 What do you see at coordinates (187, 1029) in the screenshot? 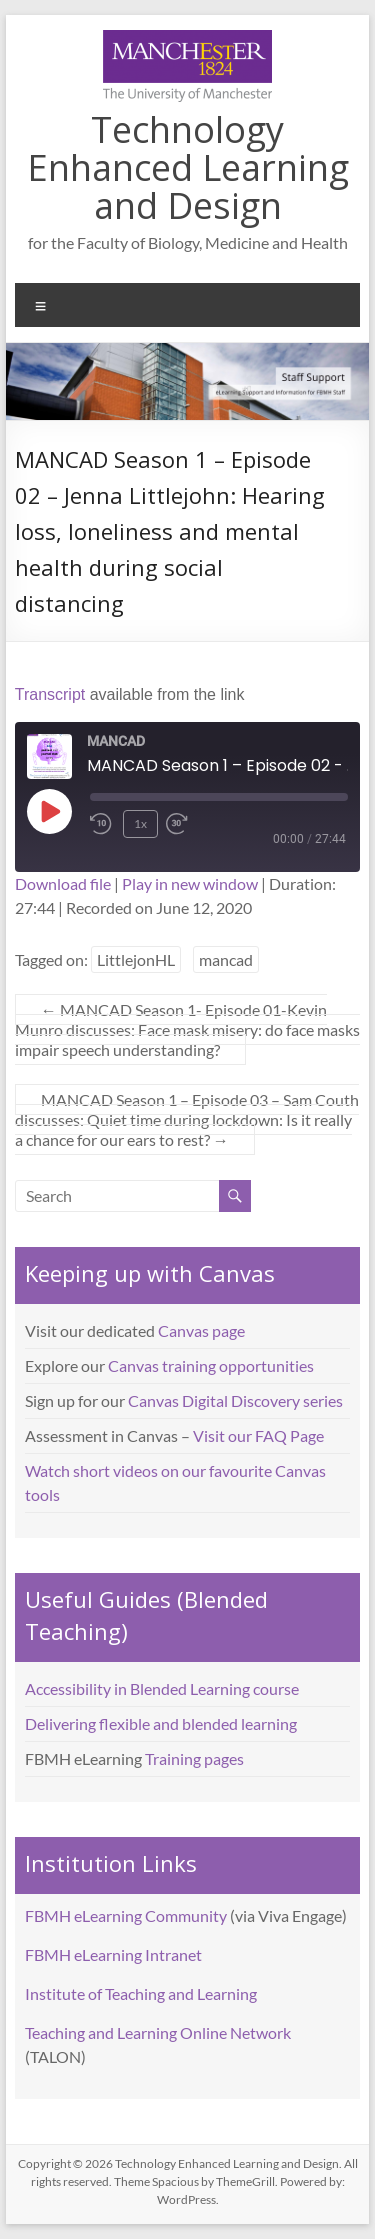
I see `MANCAD Season 1- Episode 01-Kevin Munro discusses: Face mask misery: do face masks impair speech understanding?` at bounding box center [187, 1029].